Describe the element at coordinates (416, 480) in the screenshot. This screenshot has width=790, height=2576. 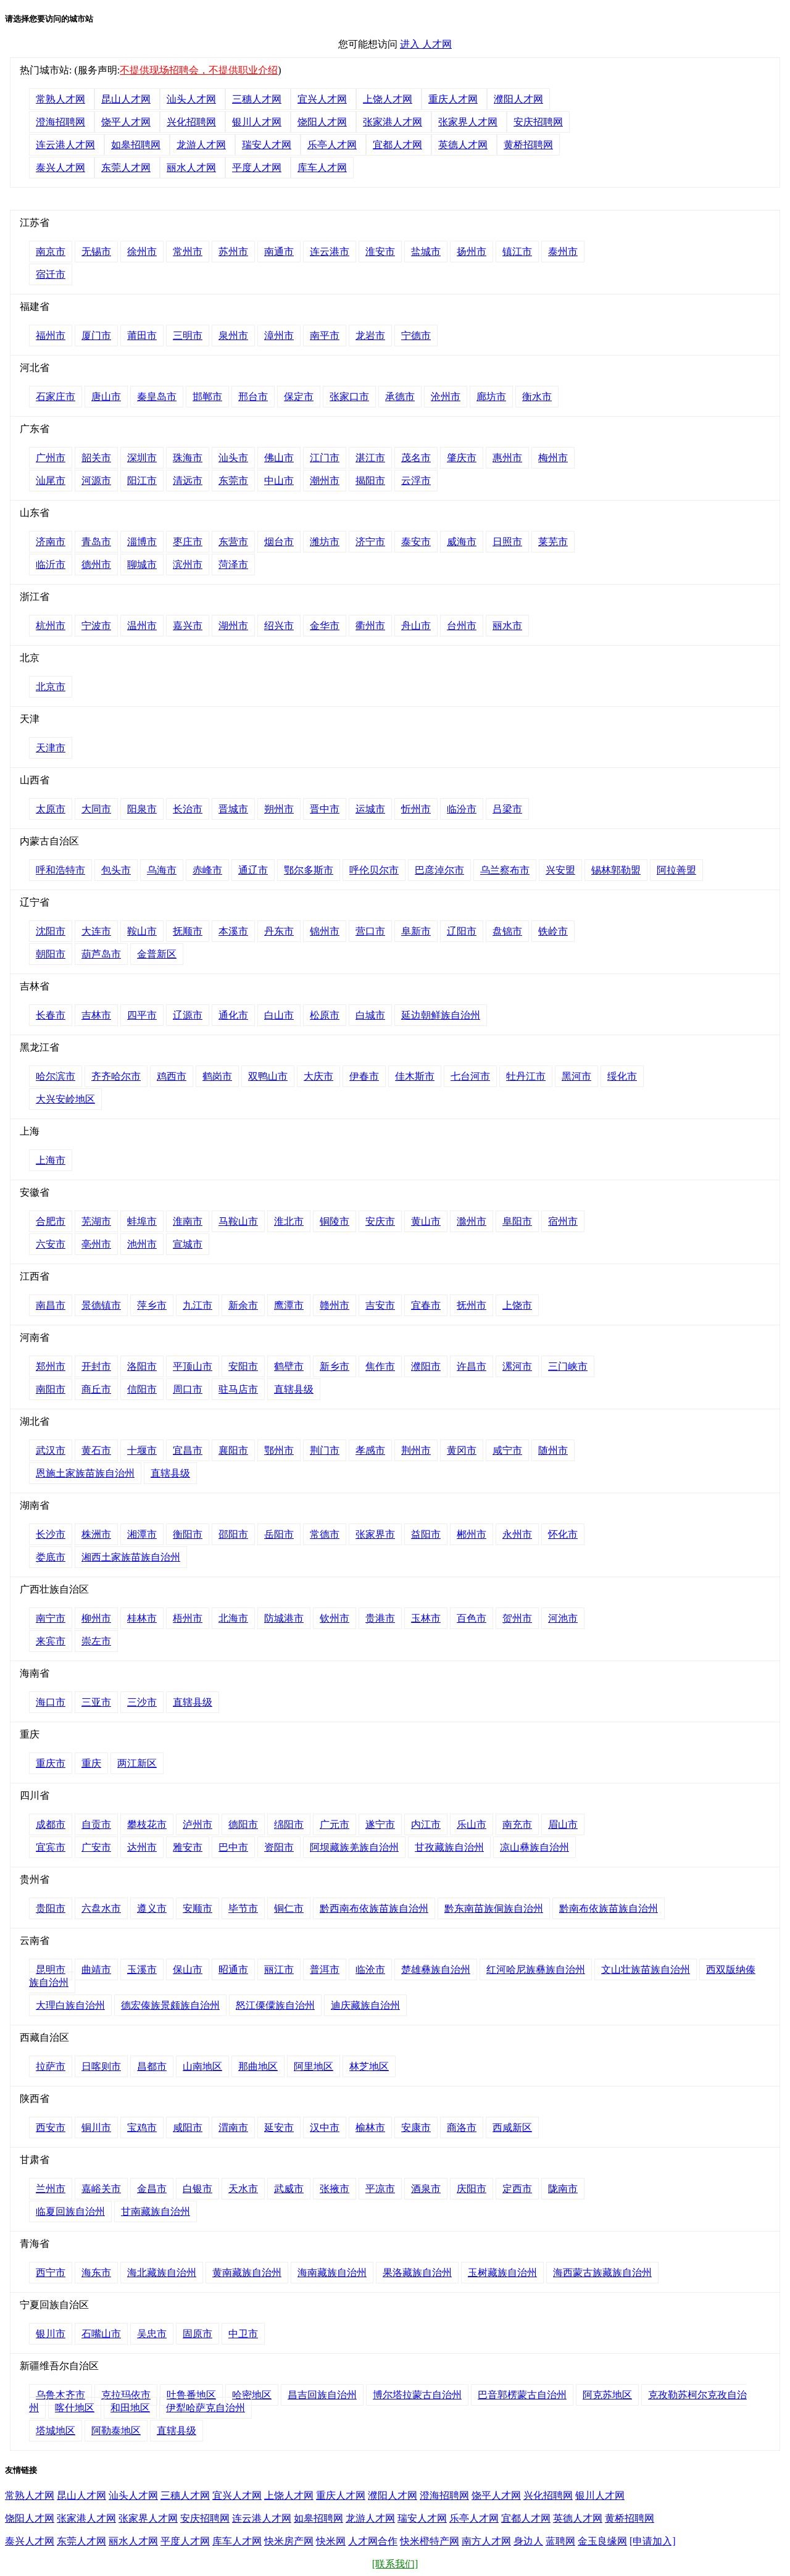
I see `云浮市` at that location.